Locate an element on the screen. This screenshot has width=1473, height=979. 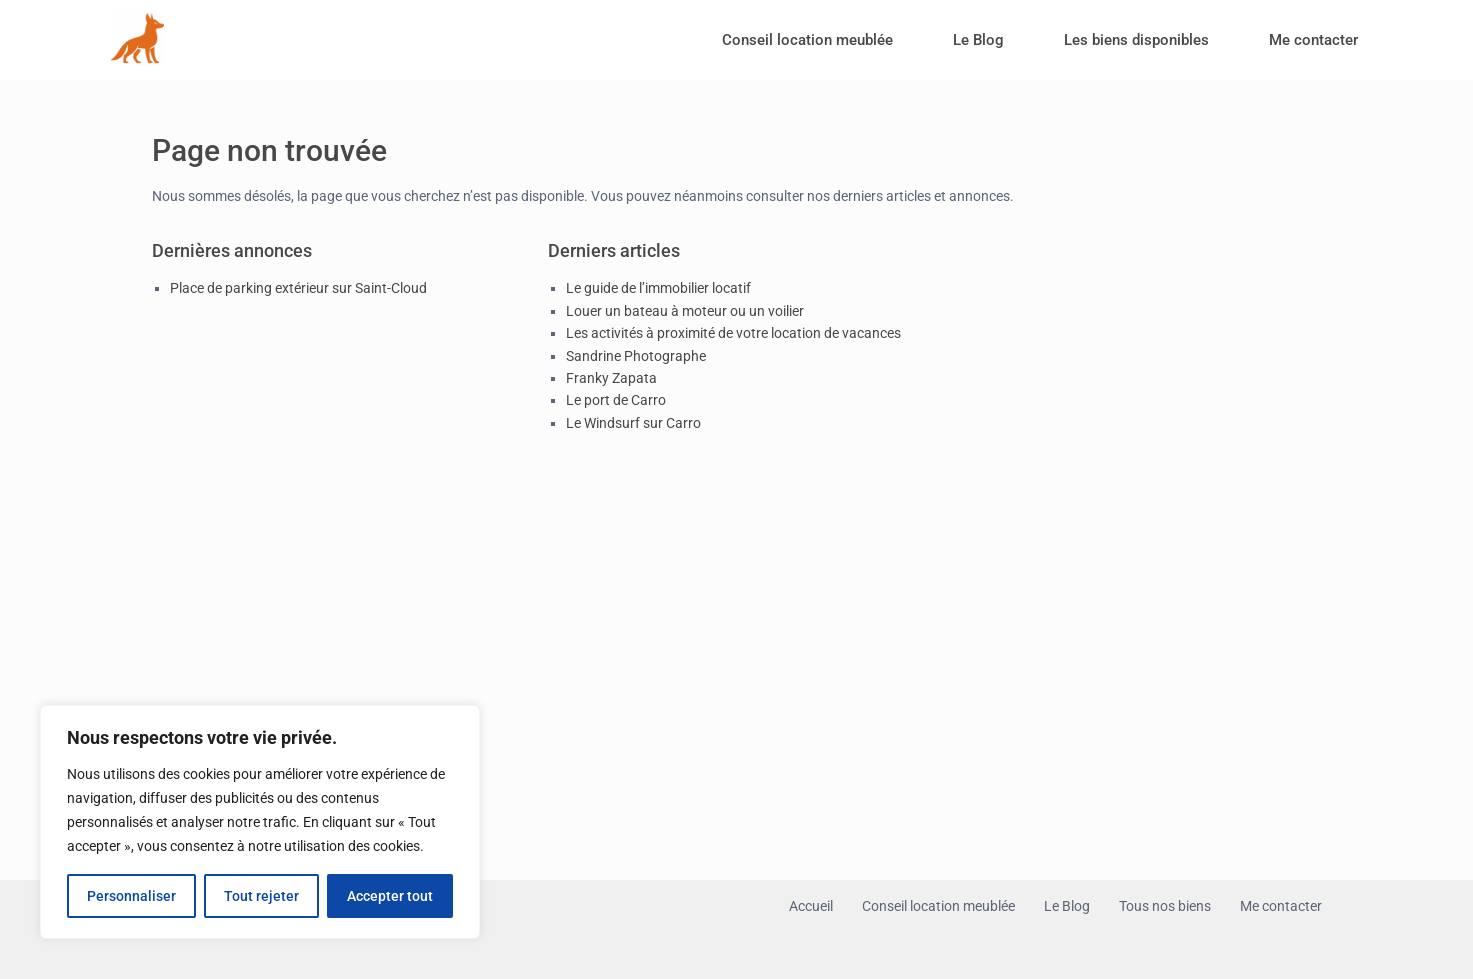
Tous nos biens is located at coordinates (1165, 906).